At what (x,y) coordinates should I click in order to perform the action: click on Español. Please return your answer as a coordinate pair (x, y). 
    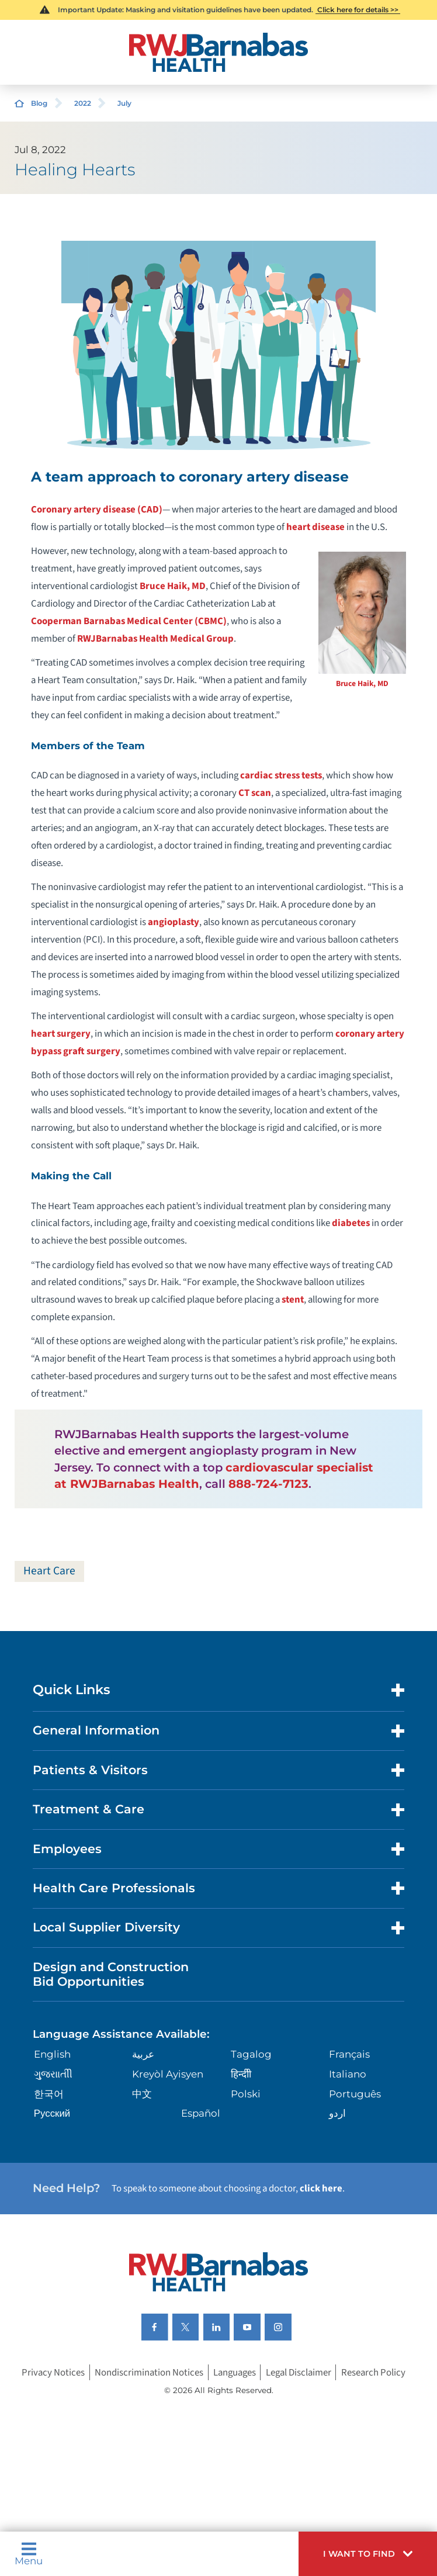
    Looking at the image, I should click on (200, 2113).